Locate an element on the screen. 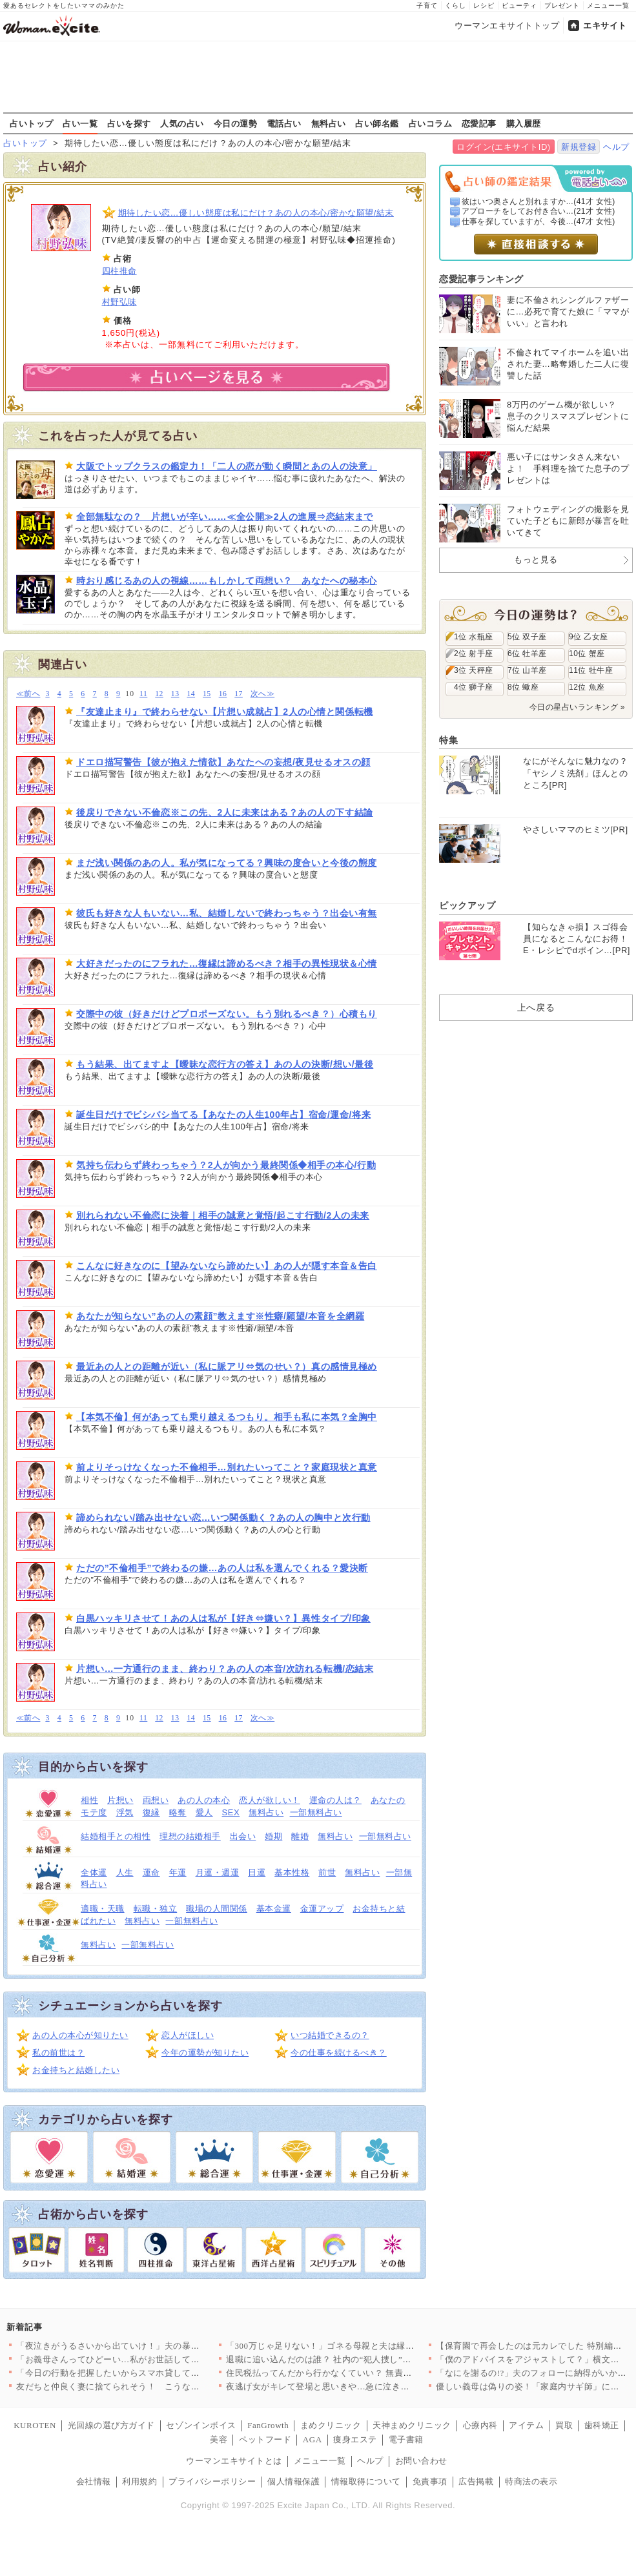  13 is located at coordinates (175, 694).